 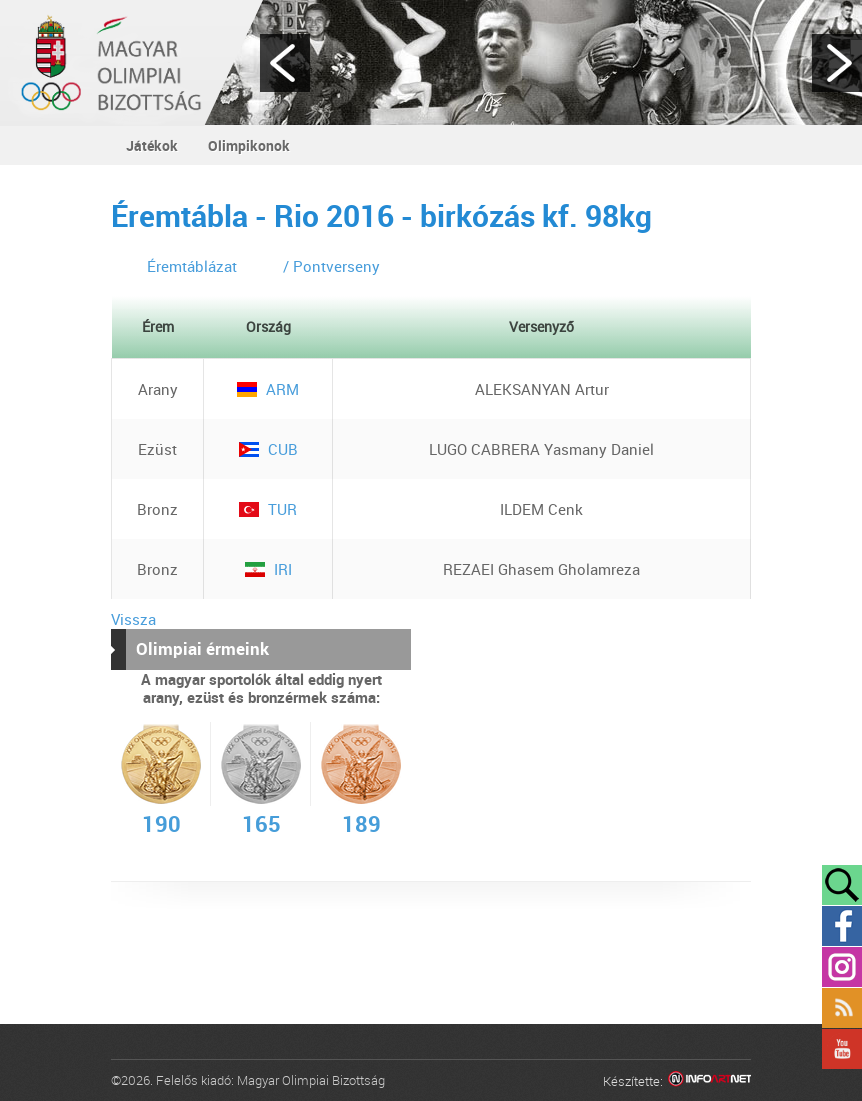 I want to click on Olimpikonok, so click(x=249, y=145).